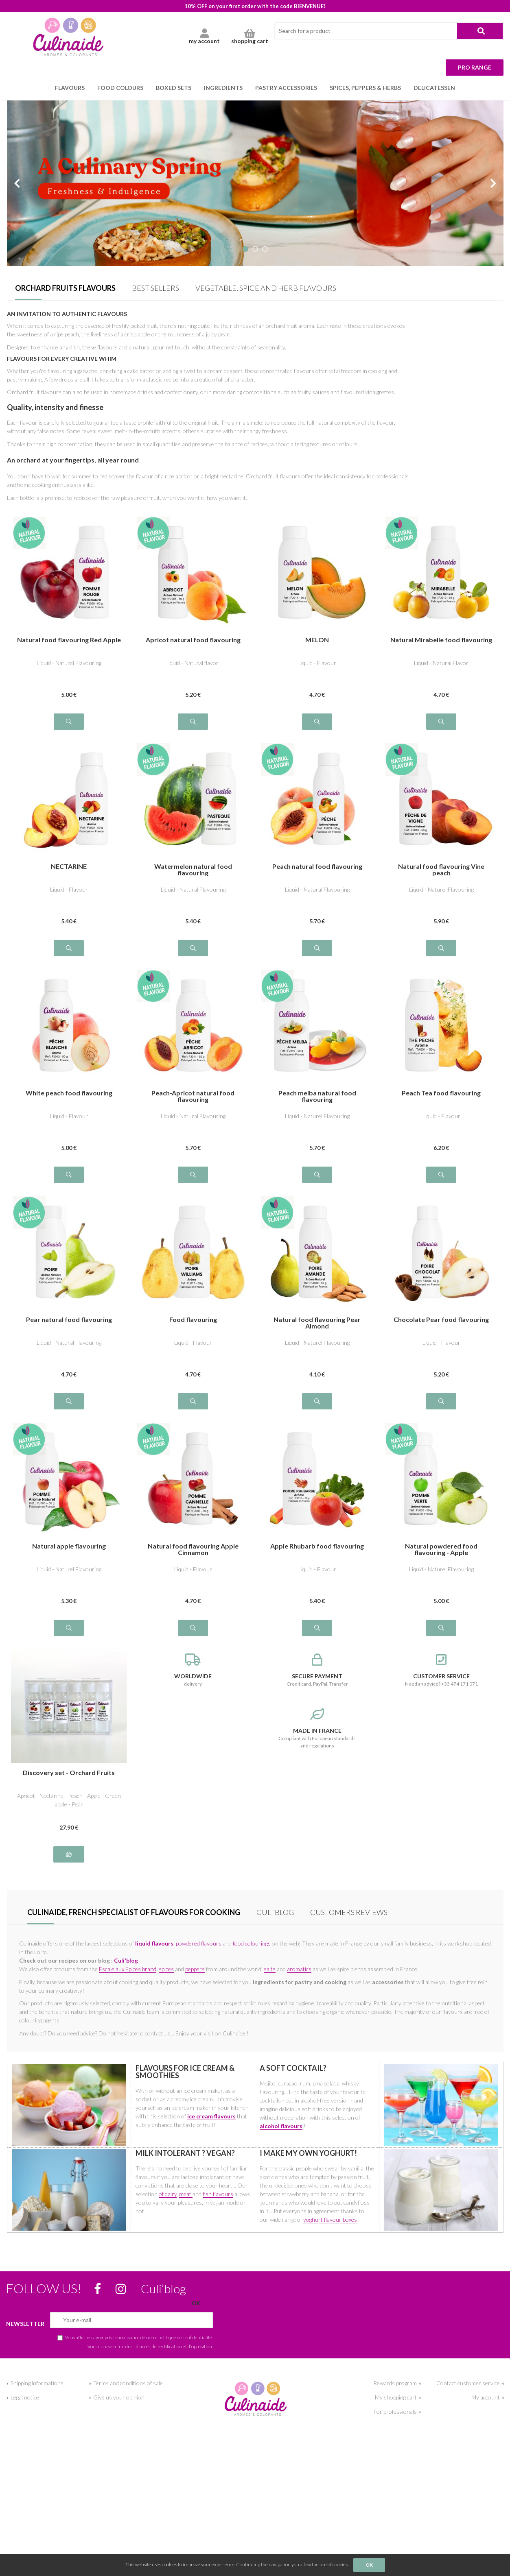 The image size is (510, 2576). What do you see at coordinates (69, 1093) in the screenshot?
I see `White peach food flavouring` at bounding box center [69, 1093].